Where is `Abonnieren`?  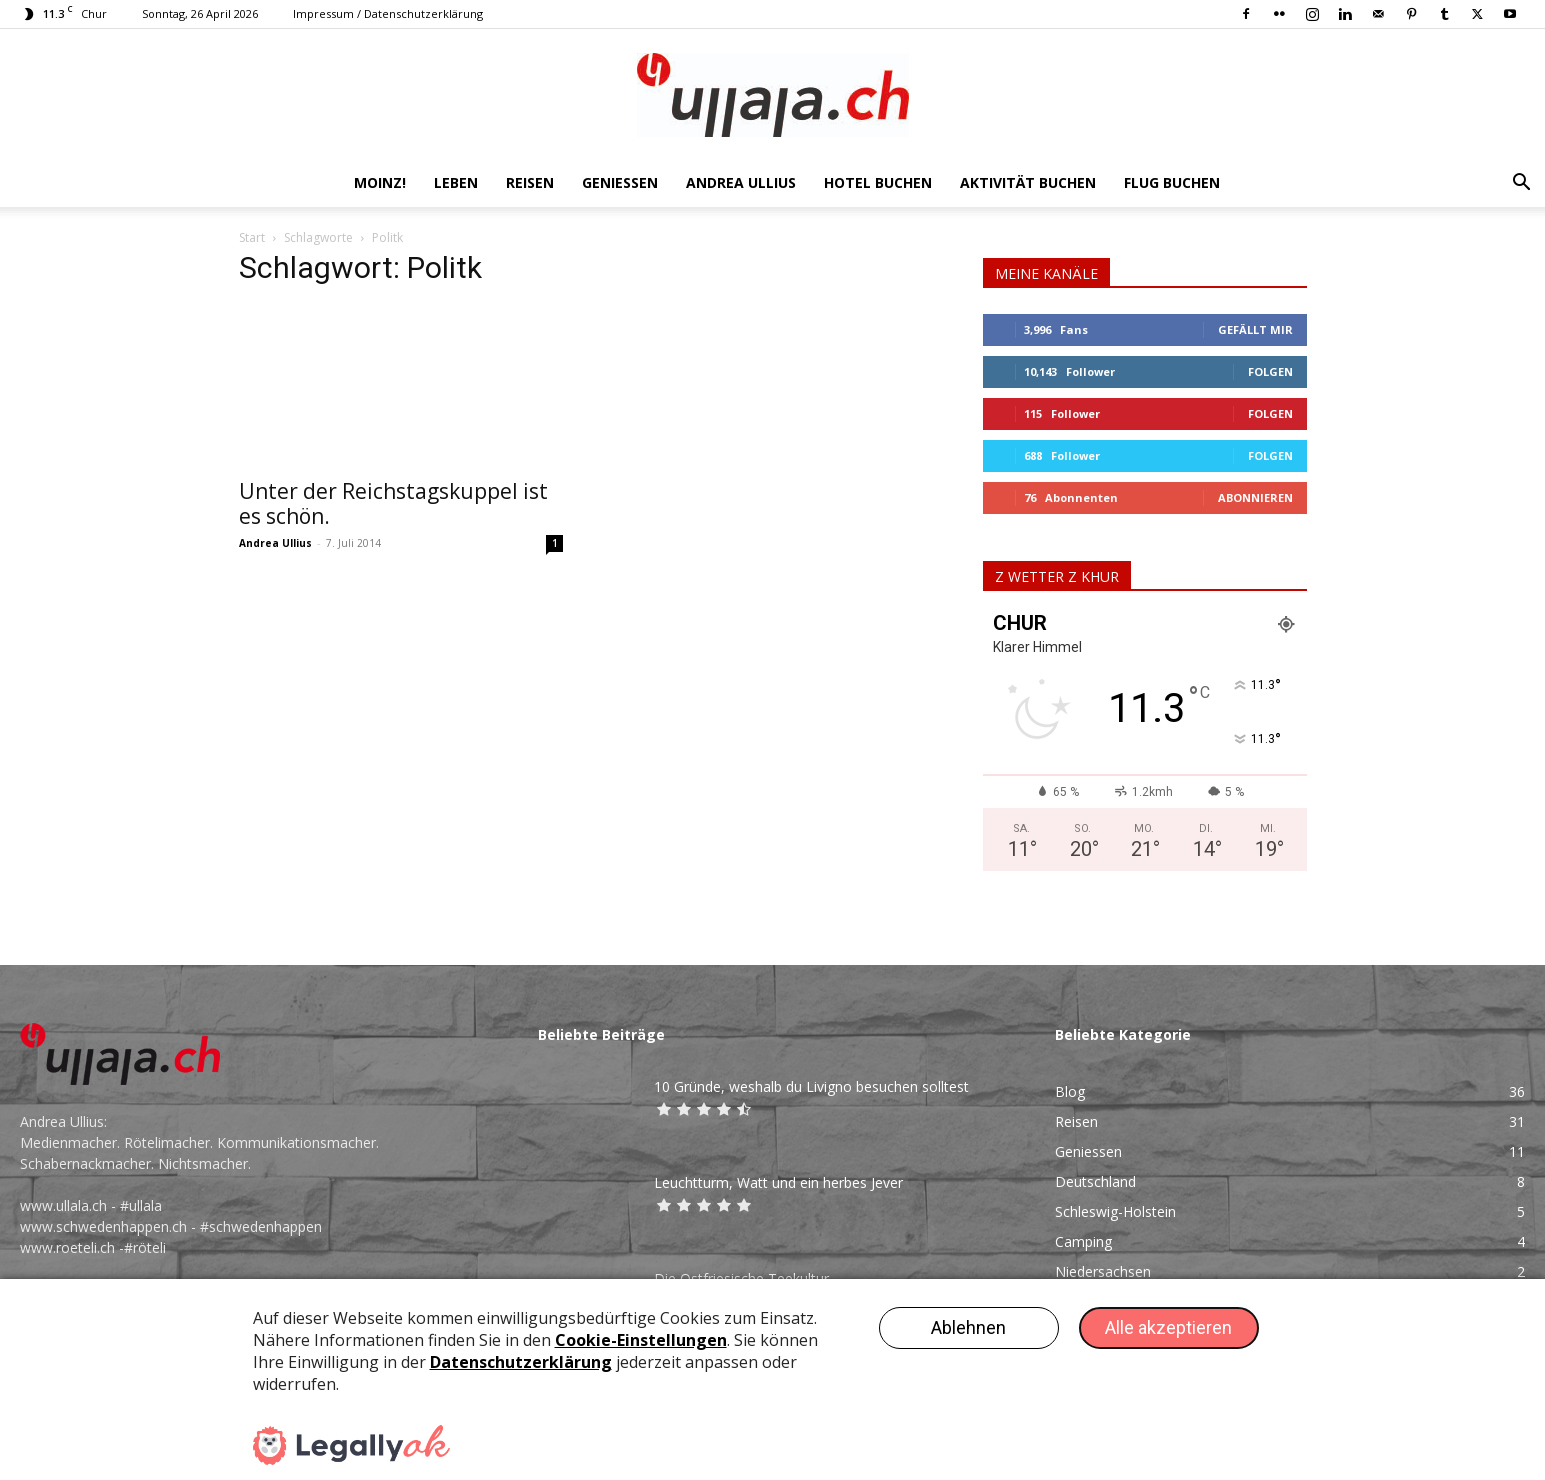
Abonnieren is located at coordinates (1255, 497).